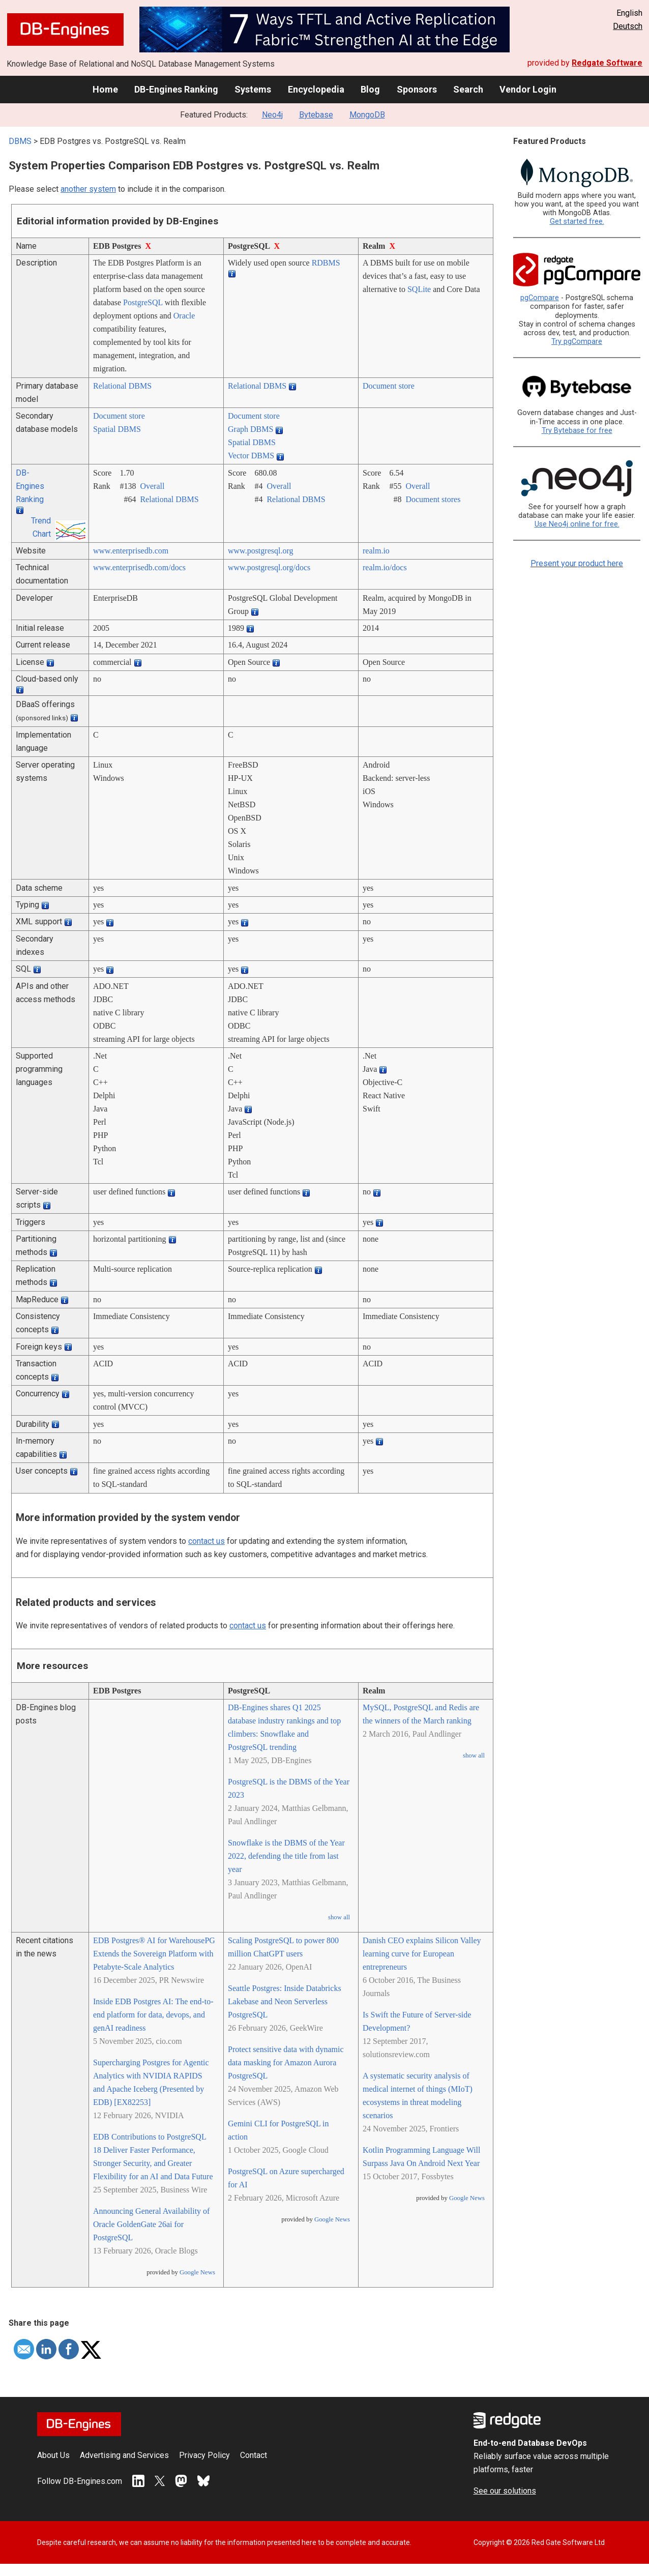 The height and width of the screenshot is (2576, 649). What do you see at coordinates (432, 499) in the screenshot?
I see `Document stores` at bounding box center [432, 499].